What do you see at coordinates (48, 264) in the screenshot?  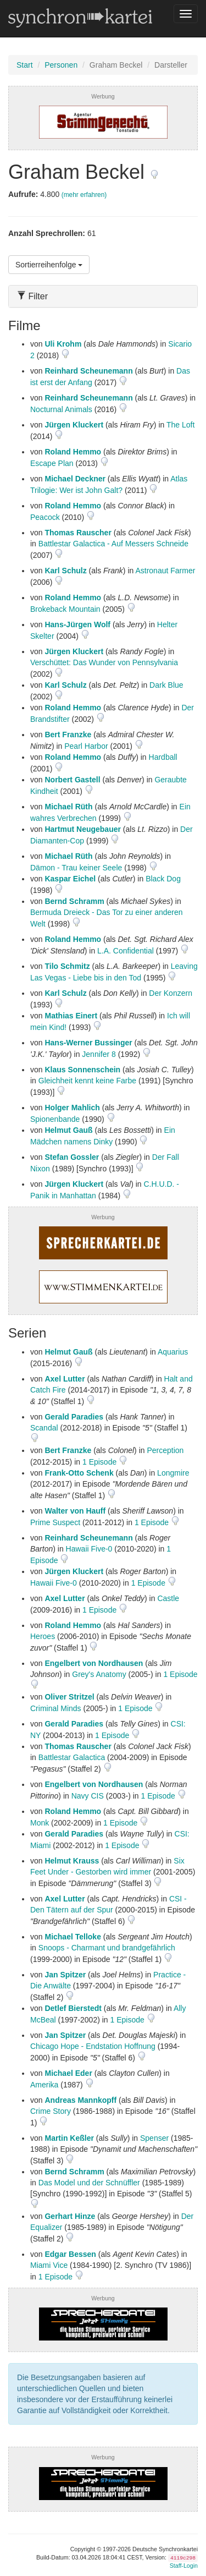 I see `Sortierreihenfolge` at bounding box center [48, 264].